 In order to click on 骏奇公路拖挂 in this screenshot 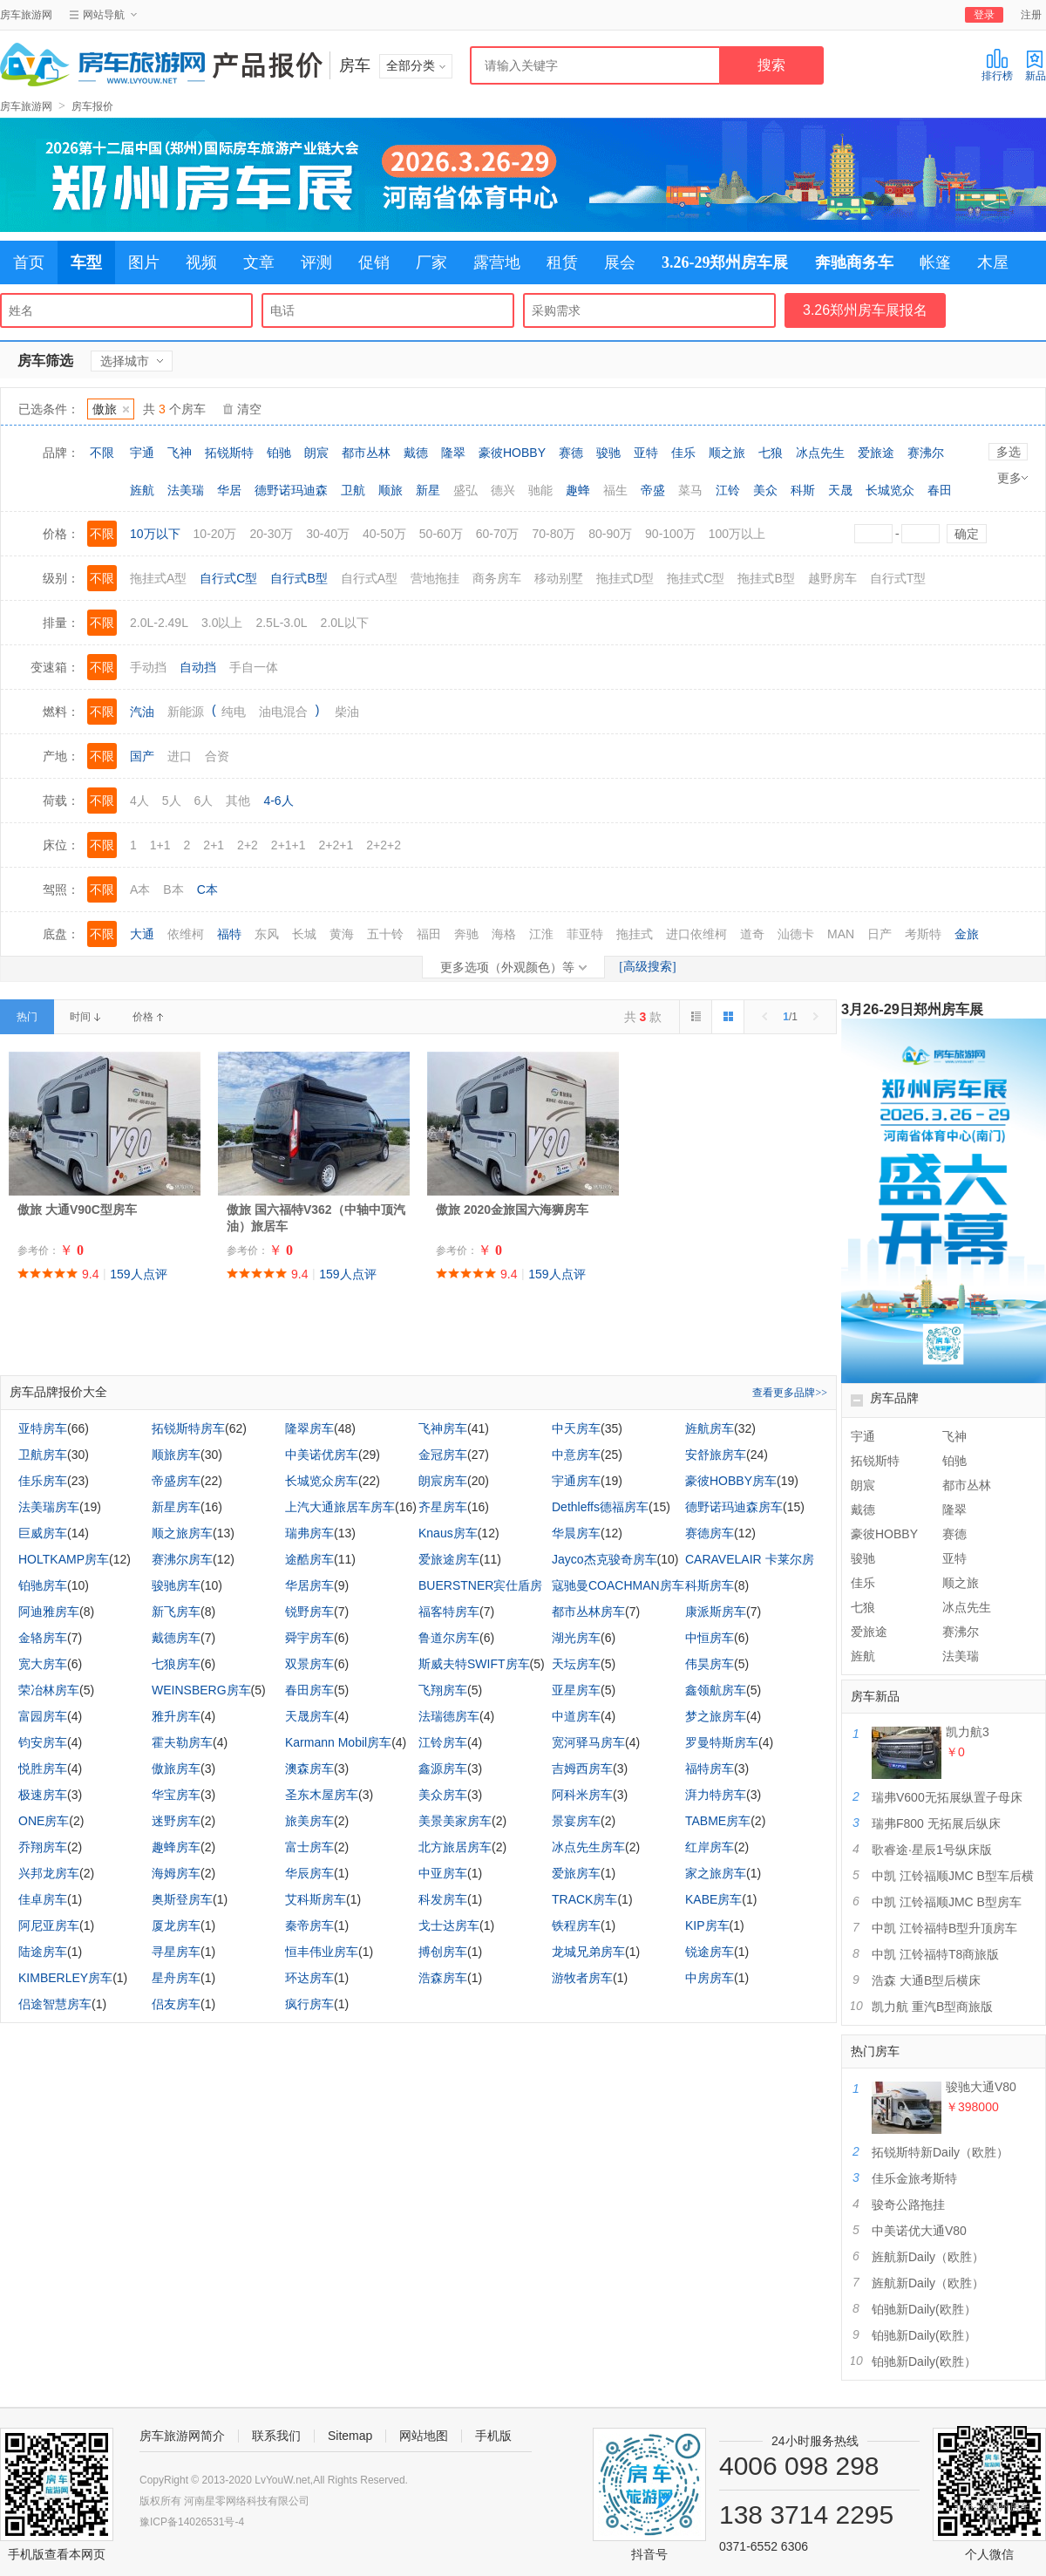, I will do `click(908, 2204)`.